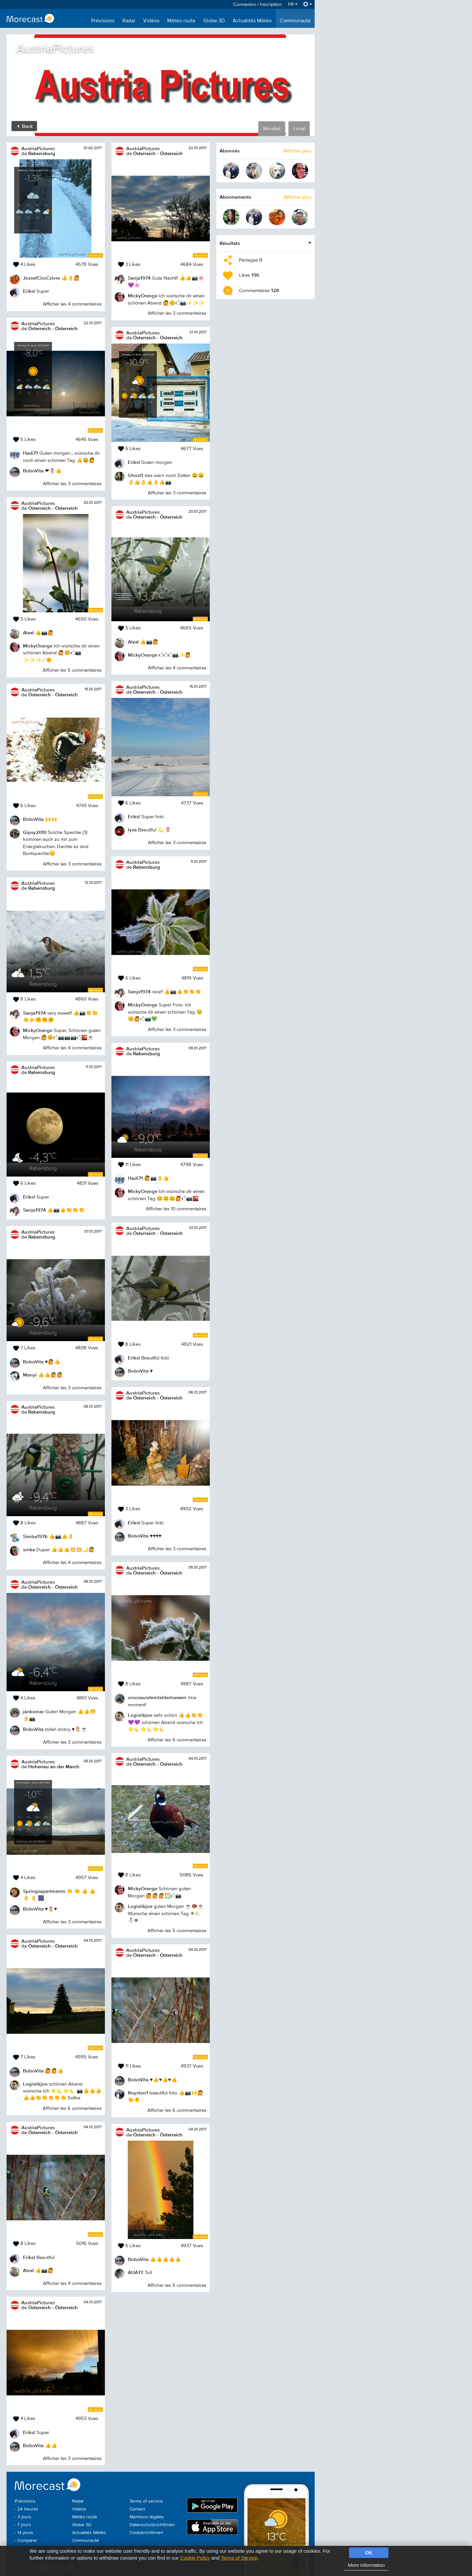 The height and width of the screenshot is (2576, 472). What do you see at coordinates (72, 483) in the screenshot?
I see `Afficher les 3 commentaires` at bounding box center [72, 483].